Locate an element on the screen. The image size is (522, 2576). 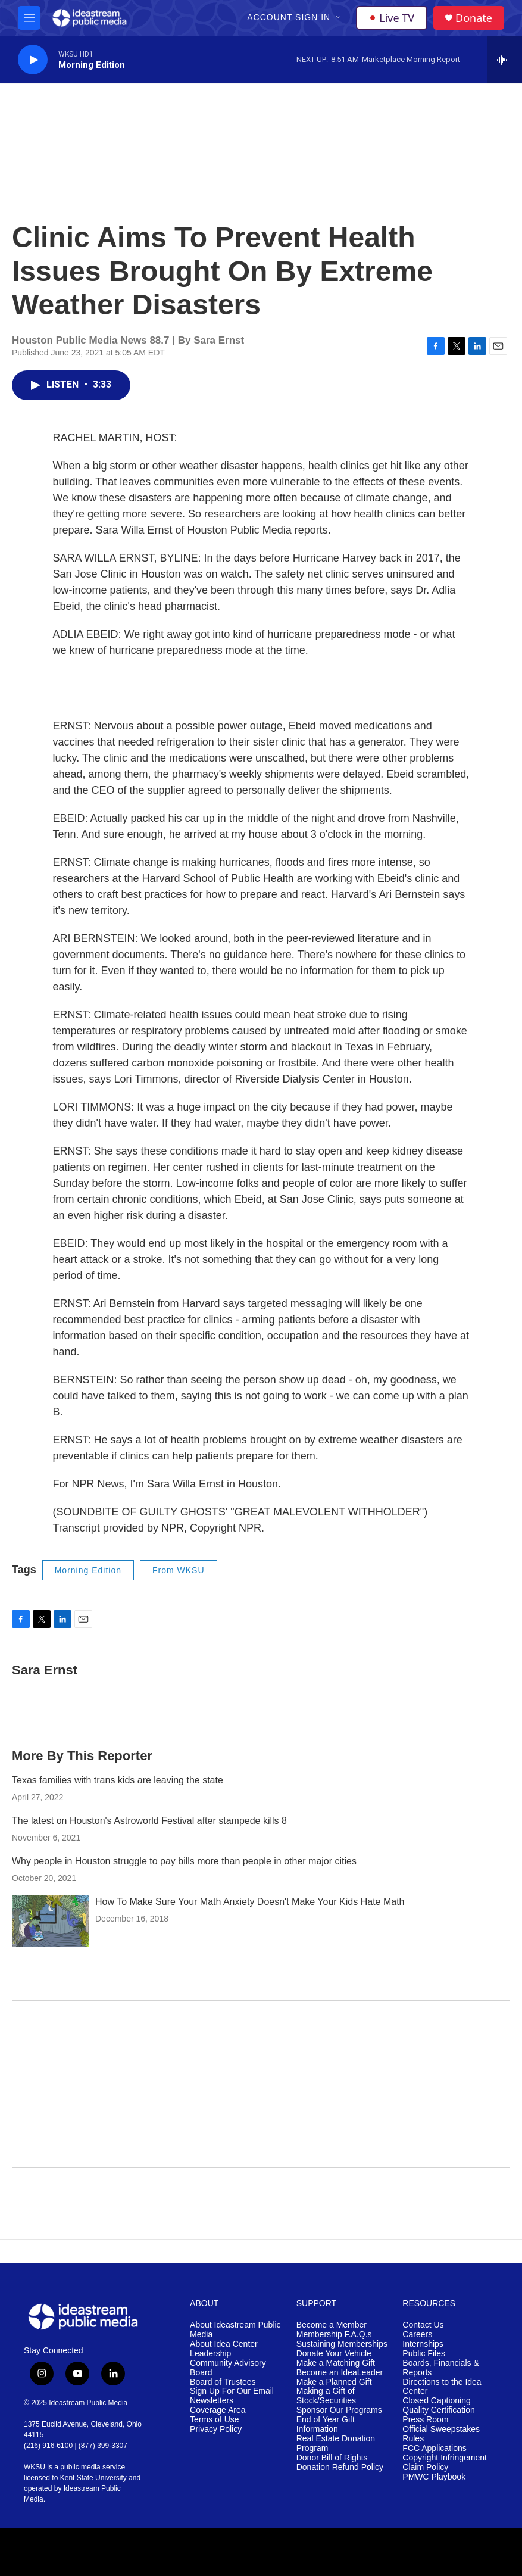
Leadership is located at coordinates (210, 2353).